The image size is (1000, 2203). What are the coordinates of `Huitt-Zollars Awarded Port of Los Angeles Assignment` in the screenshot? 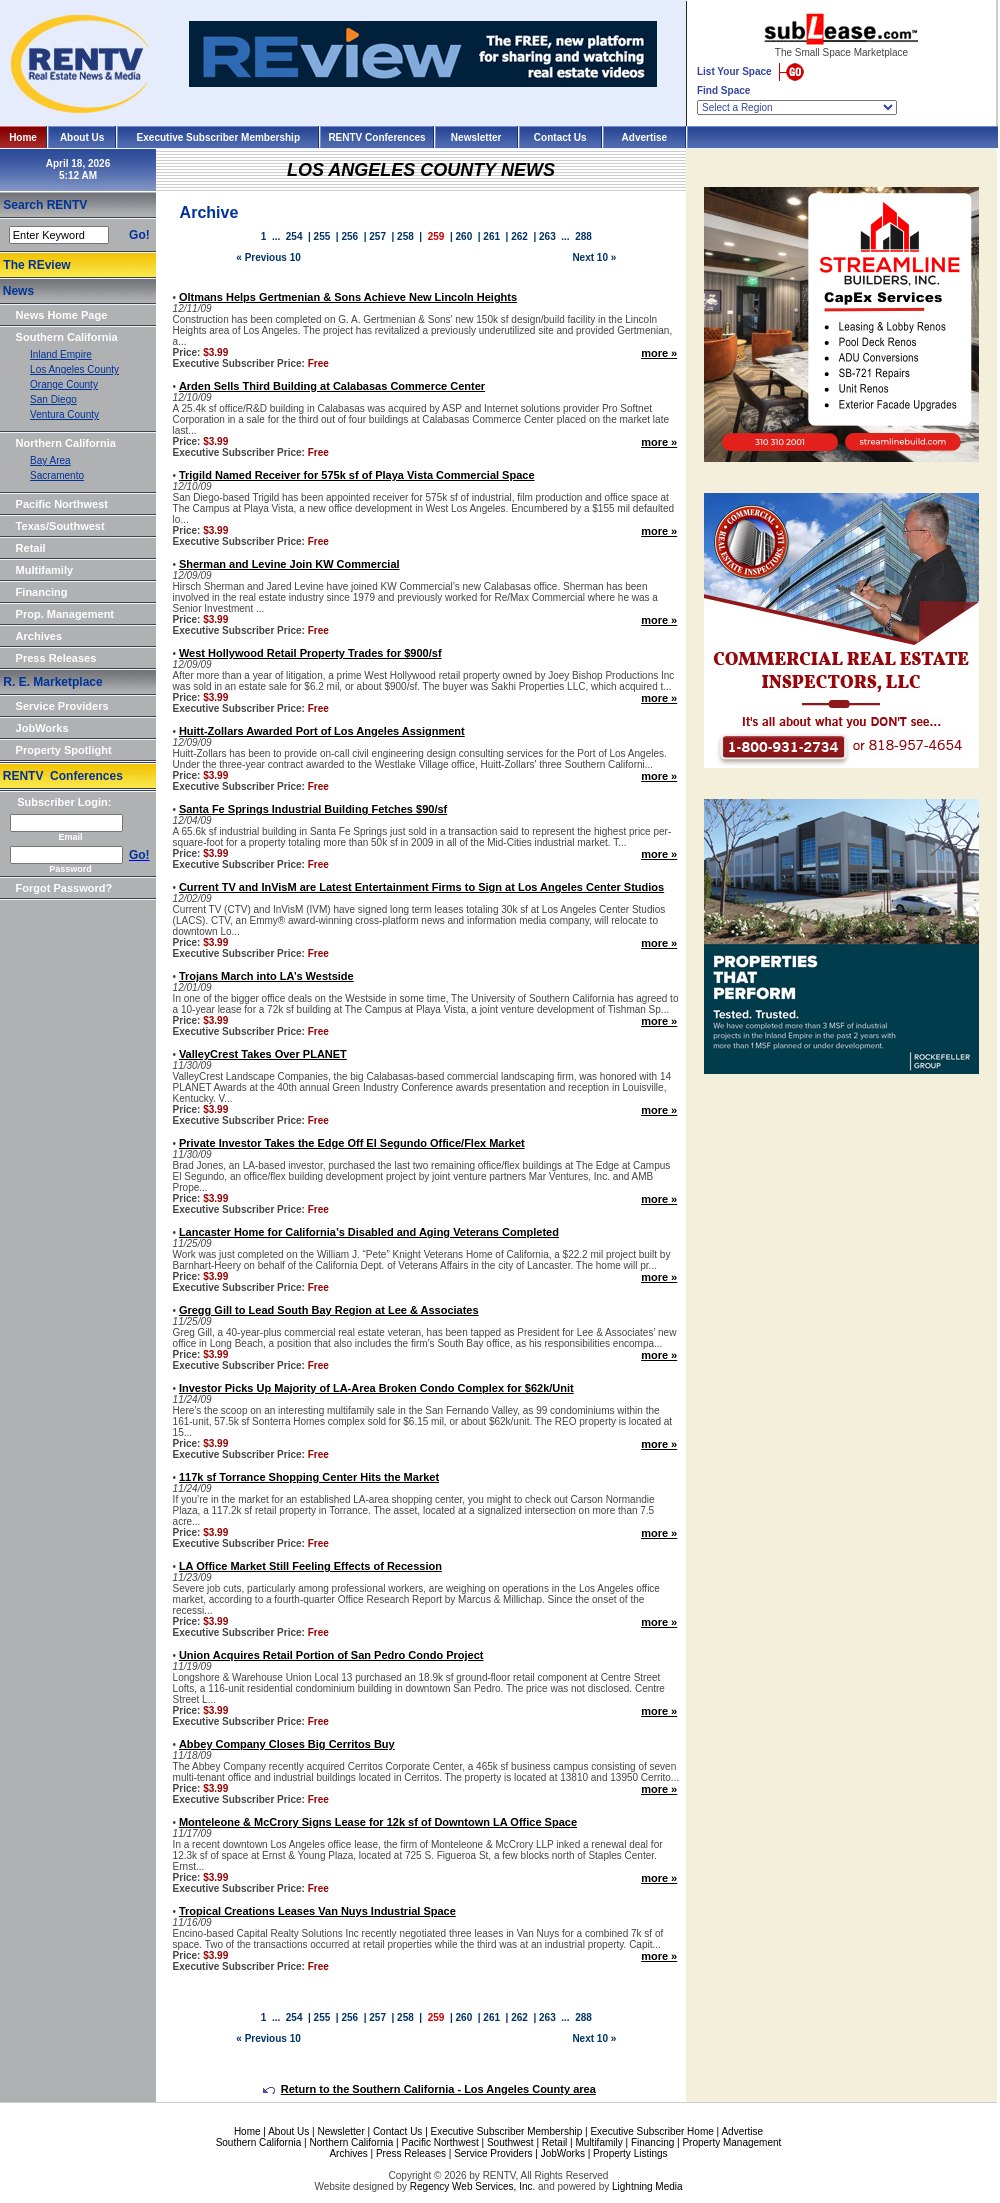 It's located at (322, 731).